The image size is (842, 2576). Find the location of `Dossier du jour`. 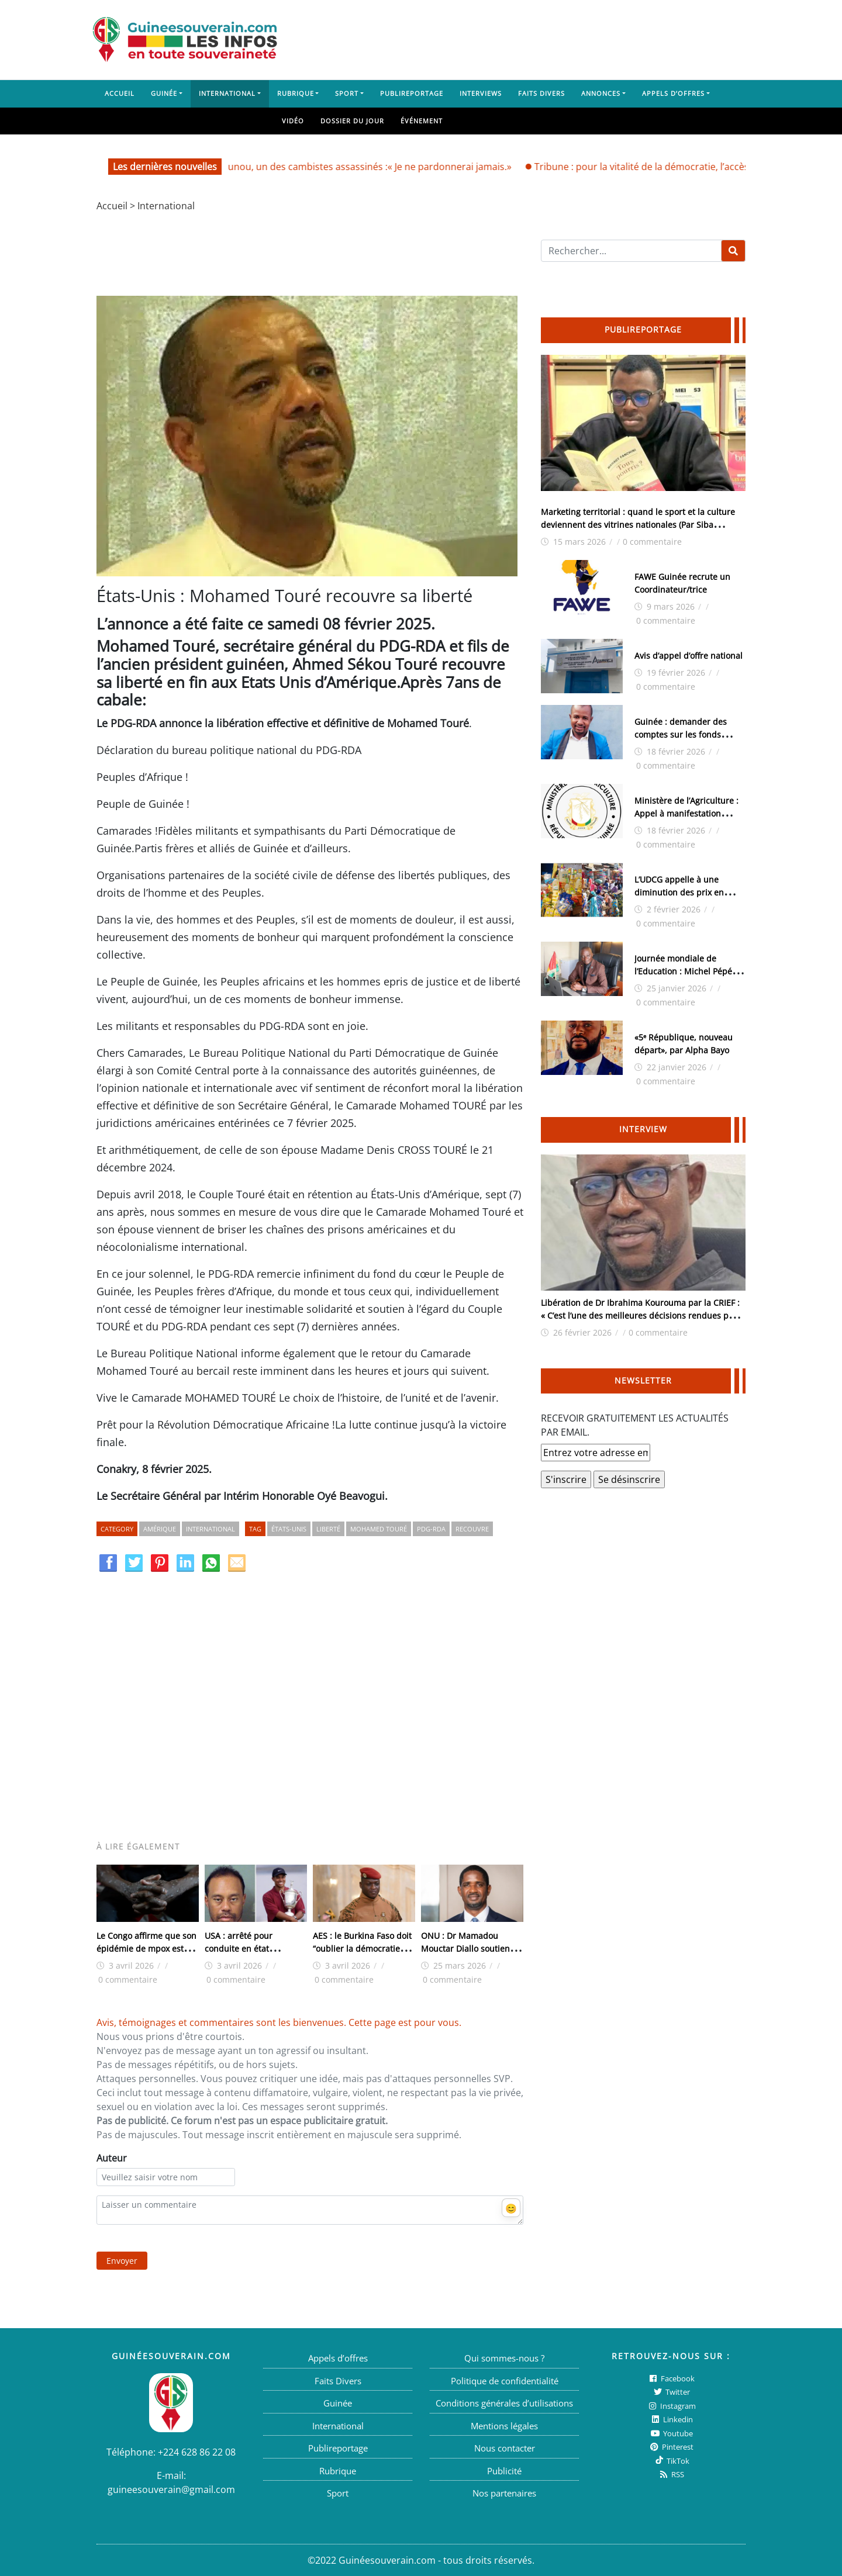

Dossier du jour is located at coordinates (352, 120).